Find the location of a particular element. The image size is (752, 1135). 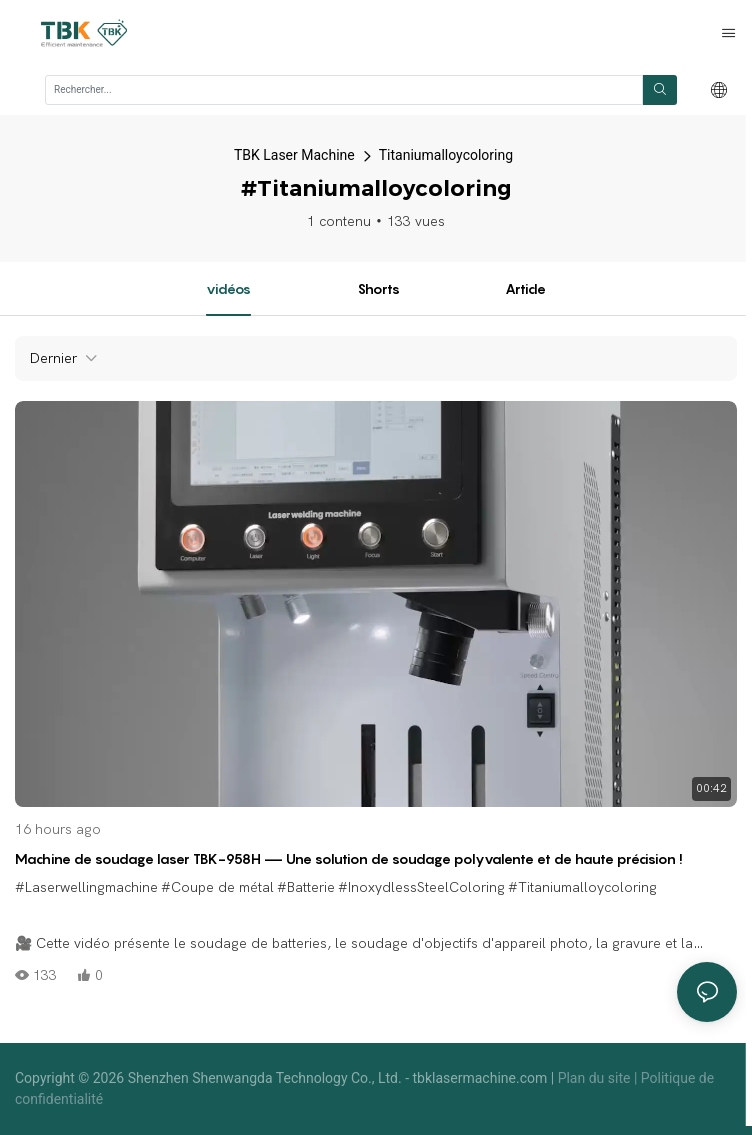

TBK Laser Machine is located at coordinates (294, 155).